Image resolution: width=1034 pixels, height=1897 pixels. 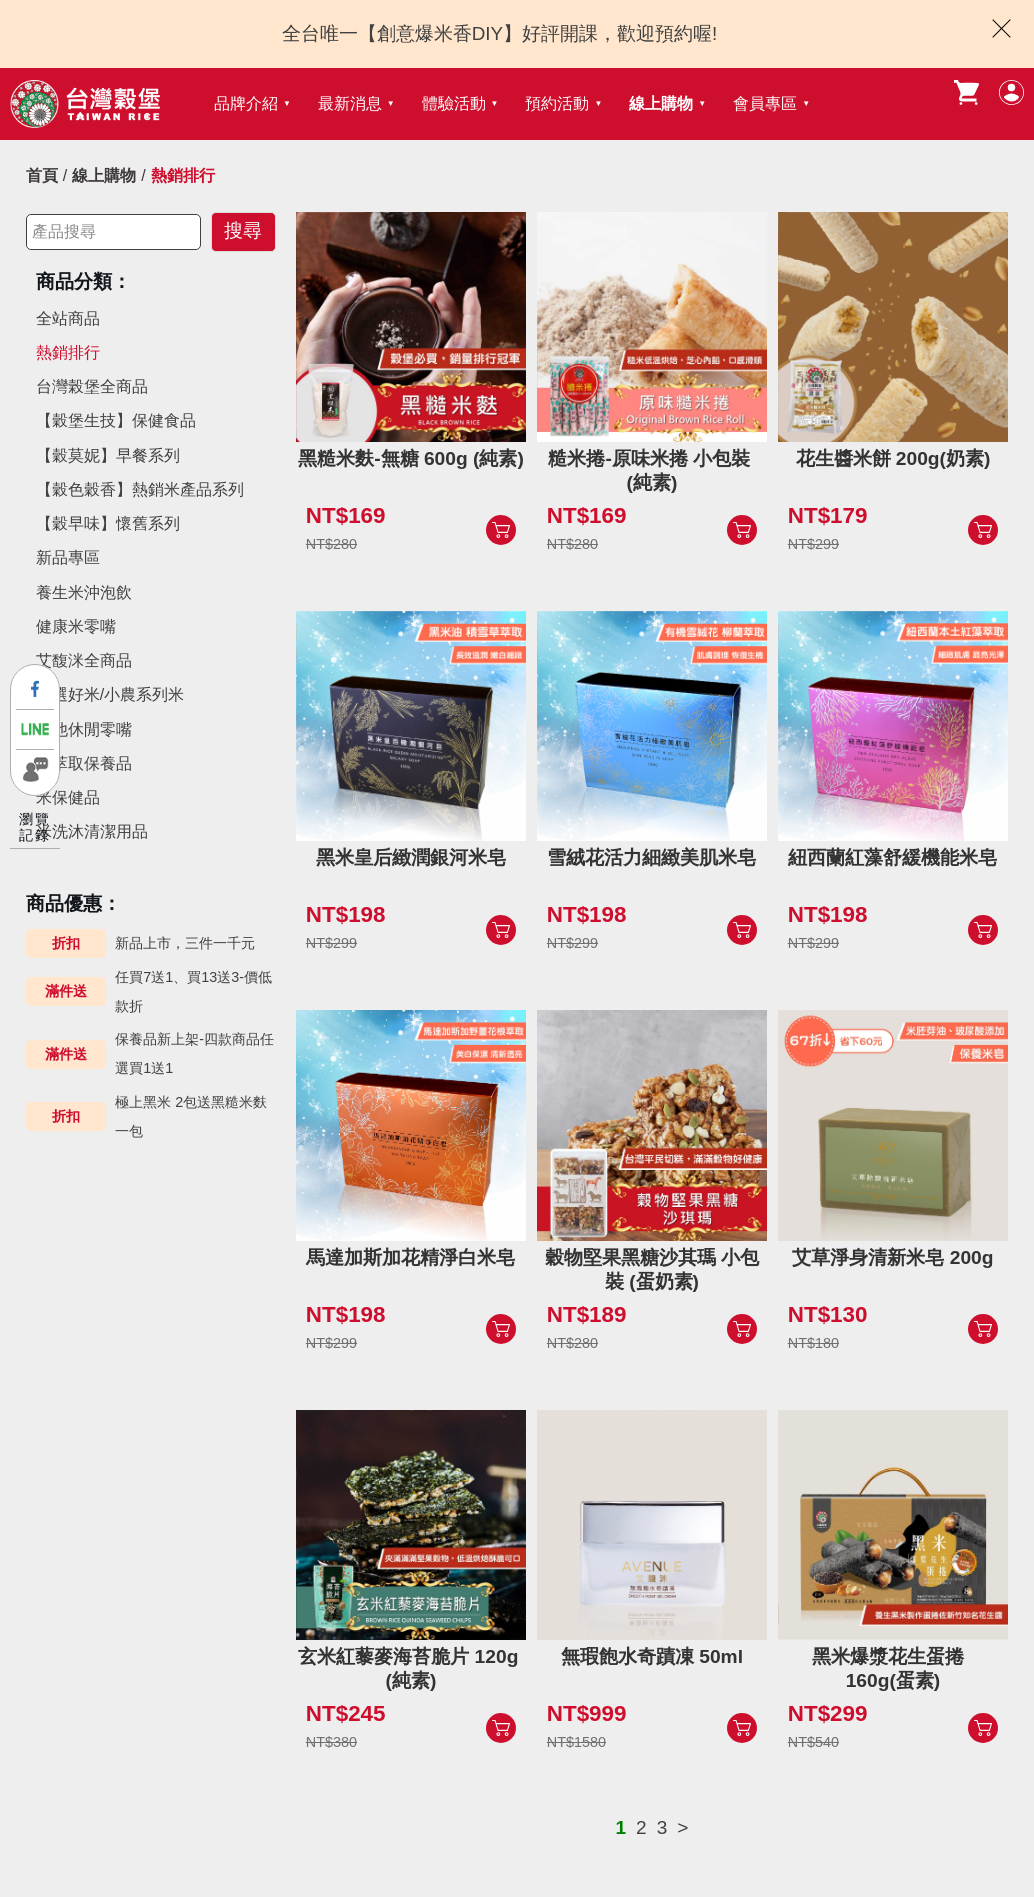 I want to click on 米洗沐清潔用品, so click(x=92, y=831).